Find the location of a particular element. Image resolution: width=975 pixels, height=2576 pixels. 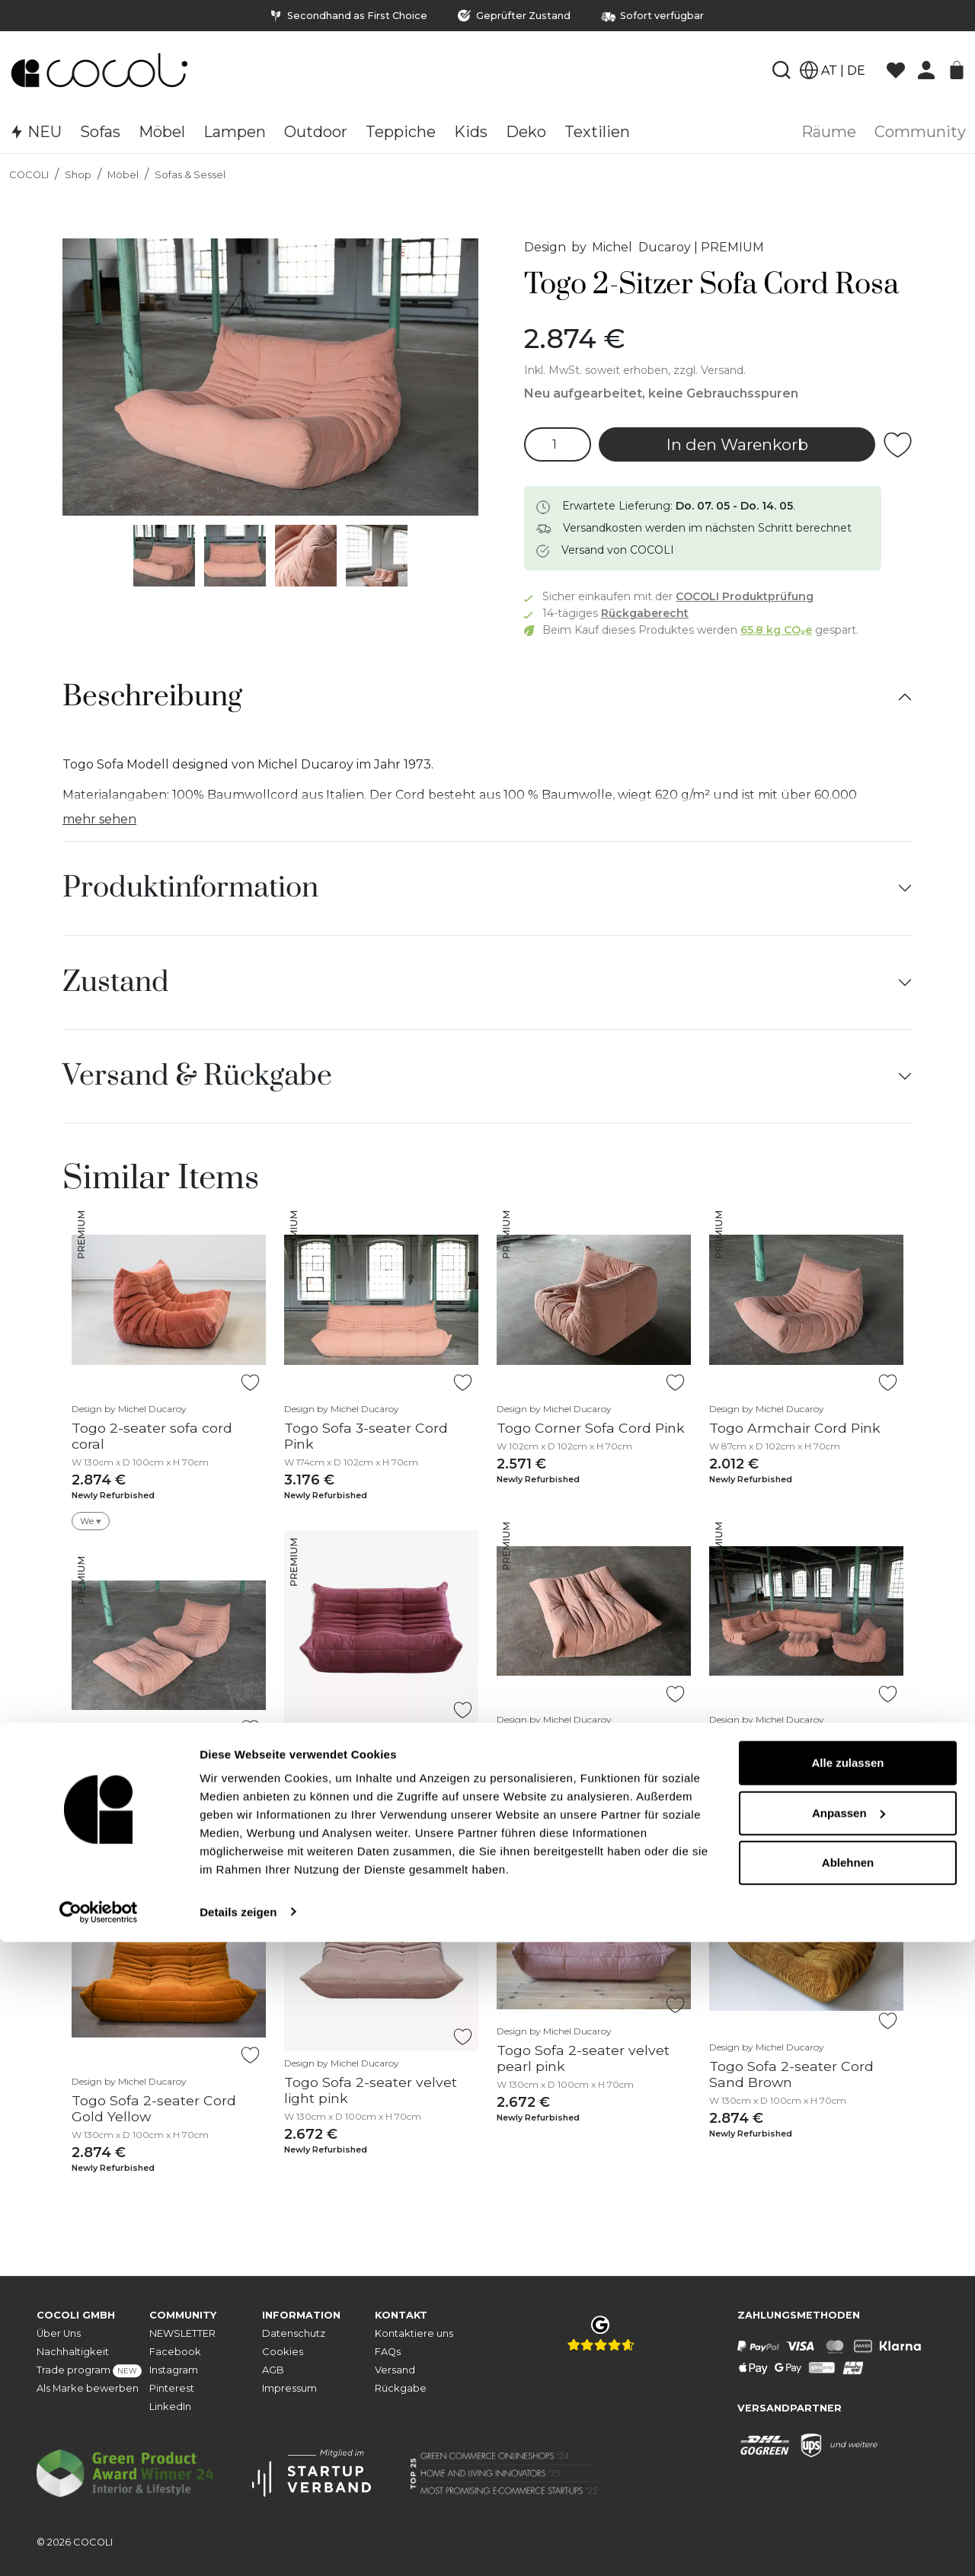

COCOLI is located at coordinates (29, 175).